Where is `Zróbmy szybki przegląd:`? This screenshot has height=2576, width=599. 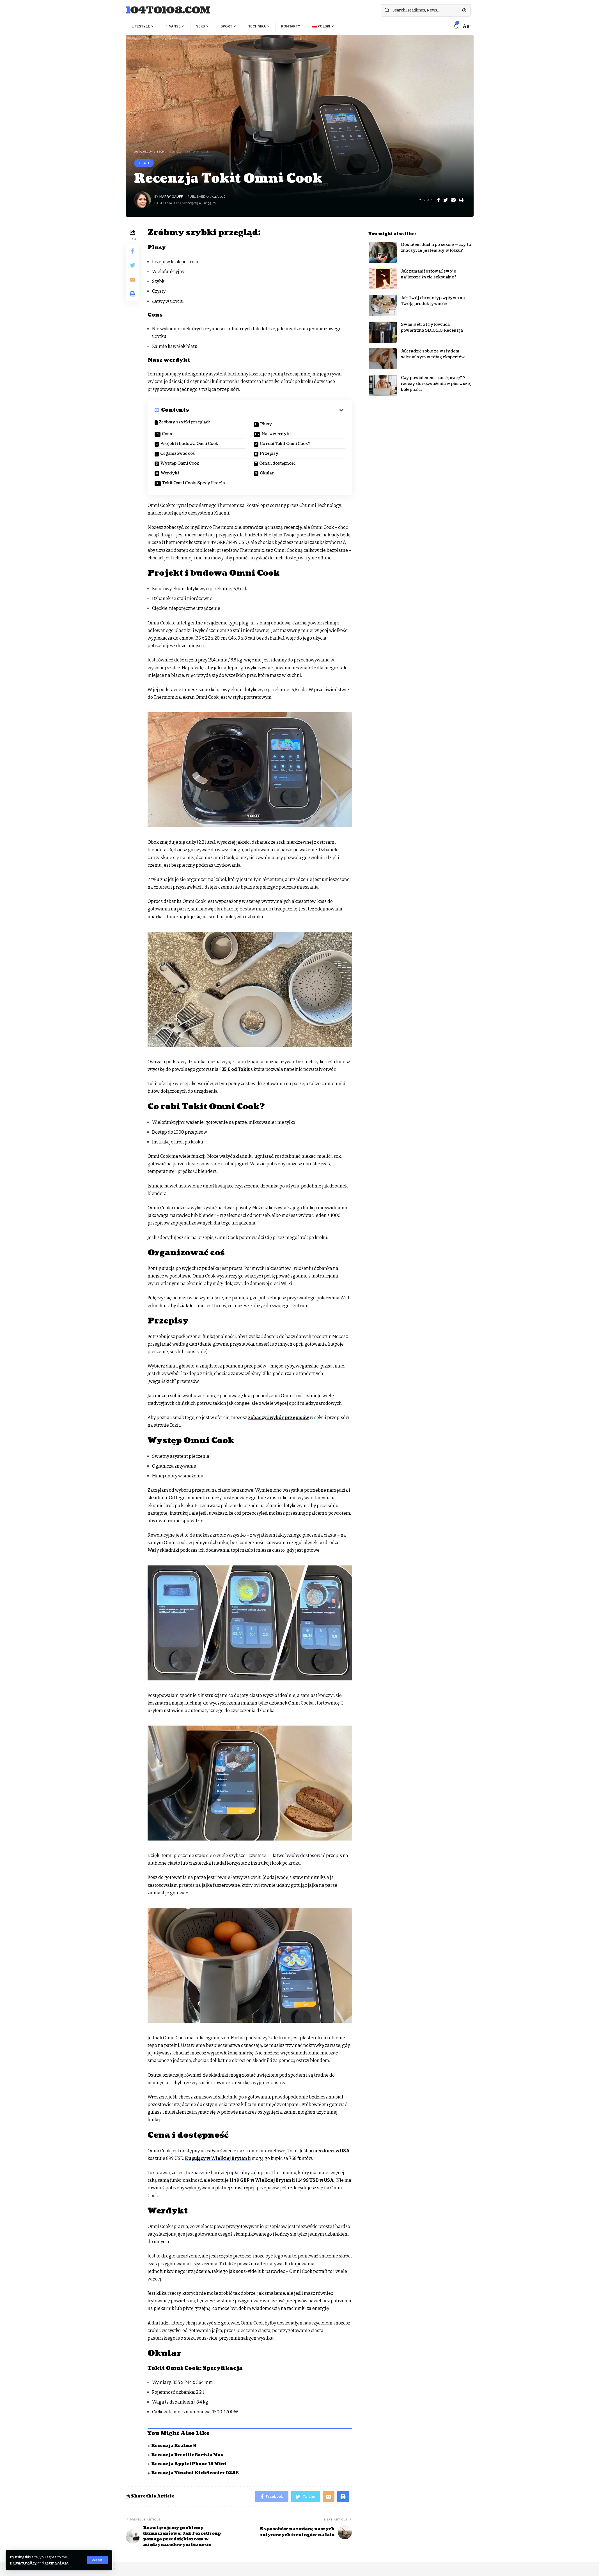 Zróbmy szybki przegląd: is located at coordinates (184, 422).